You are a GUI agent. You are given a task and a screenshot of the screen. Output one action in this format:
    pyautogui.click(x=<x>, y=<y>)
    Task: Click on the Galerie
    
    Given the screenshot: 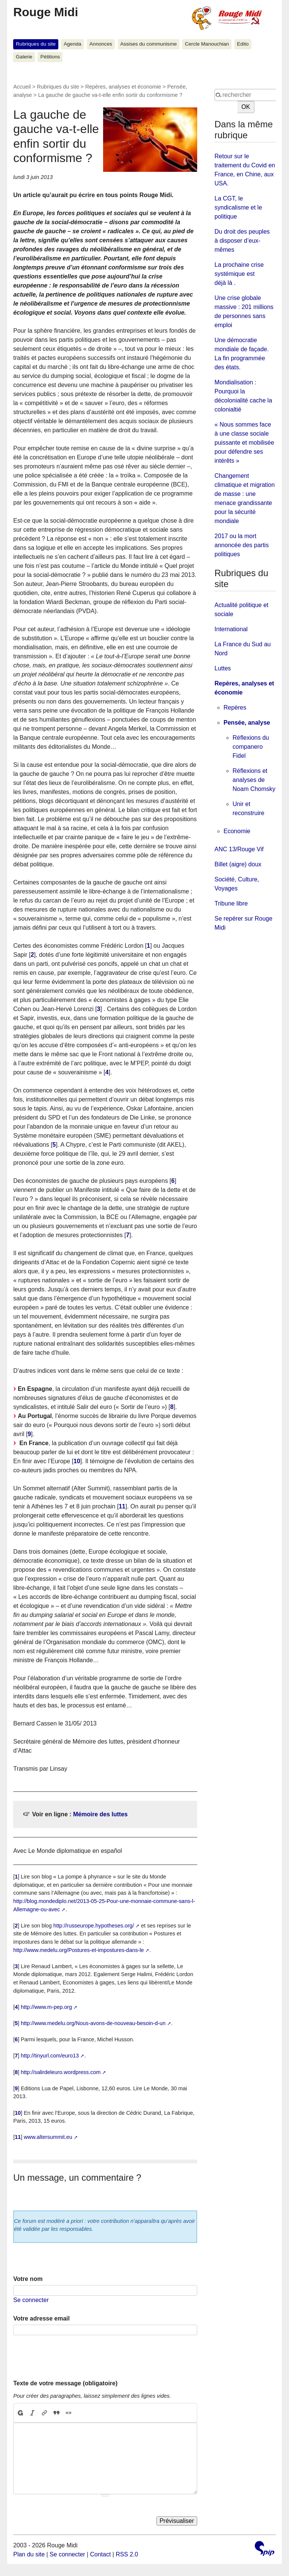 What is the action you would take?
    pyautogui.click(x=24, y=57)
    